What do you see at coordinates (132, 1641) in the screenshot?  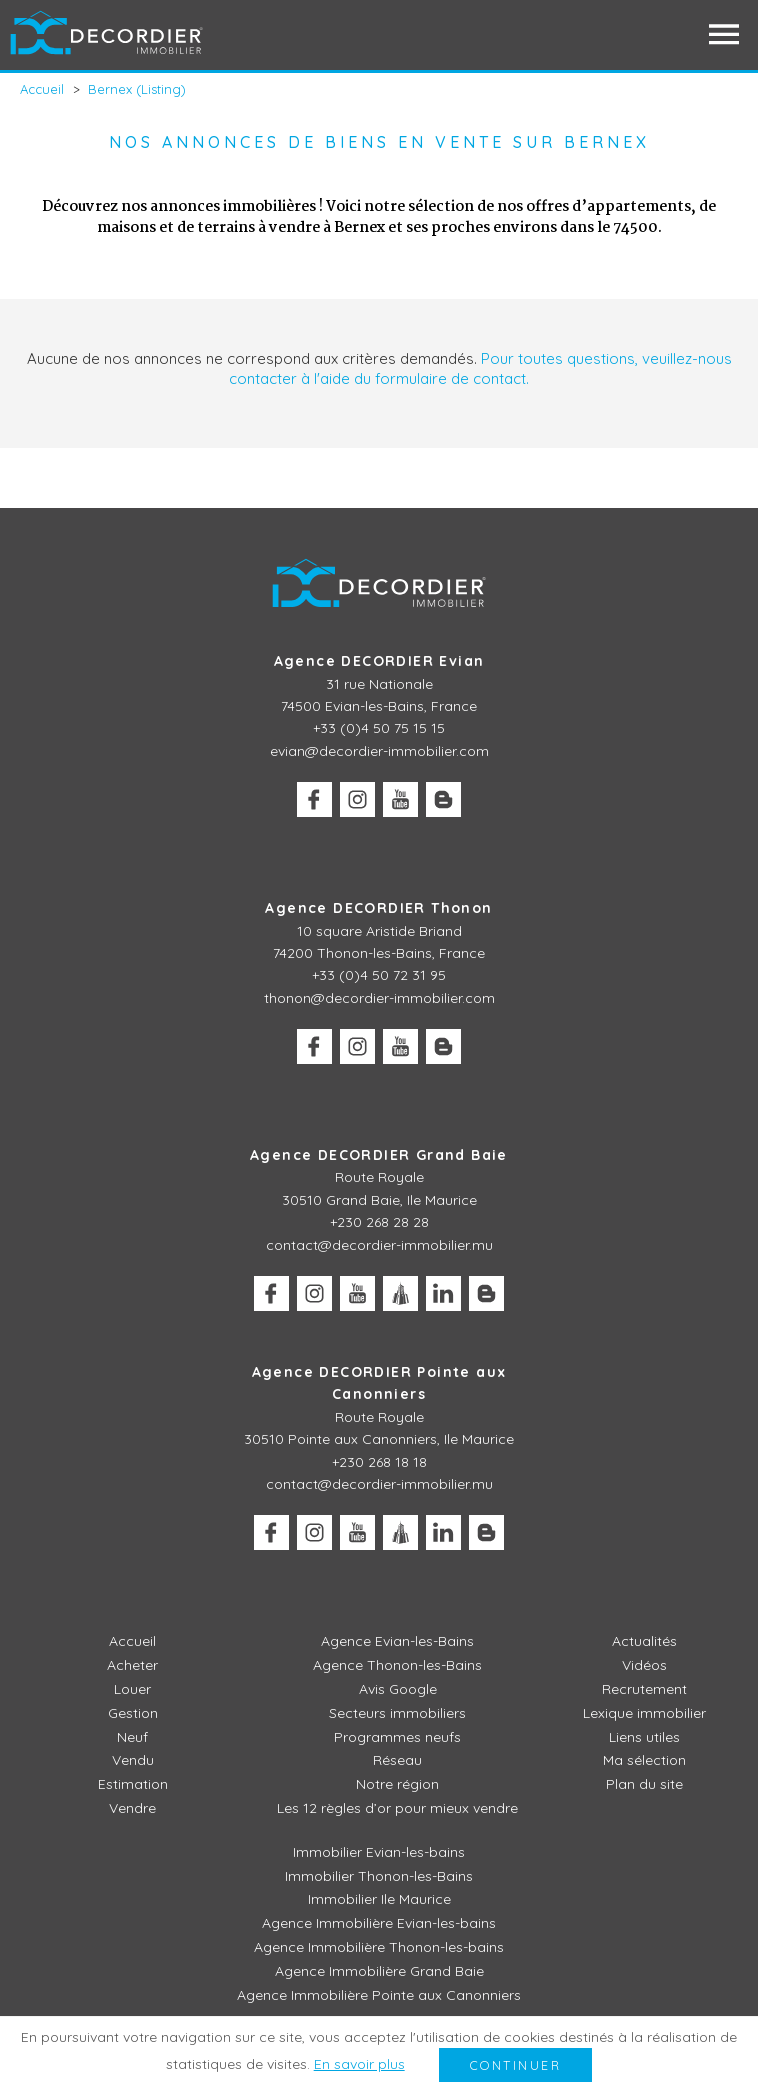 I see `Accueil` at bounding box center [132, 1641].